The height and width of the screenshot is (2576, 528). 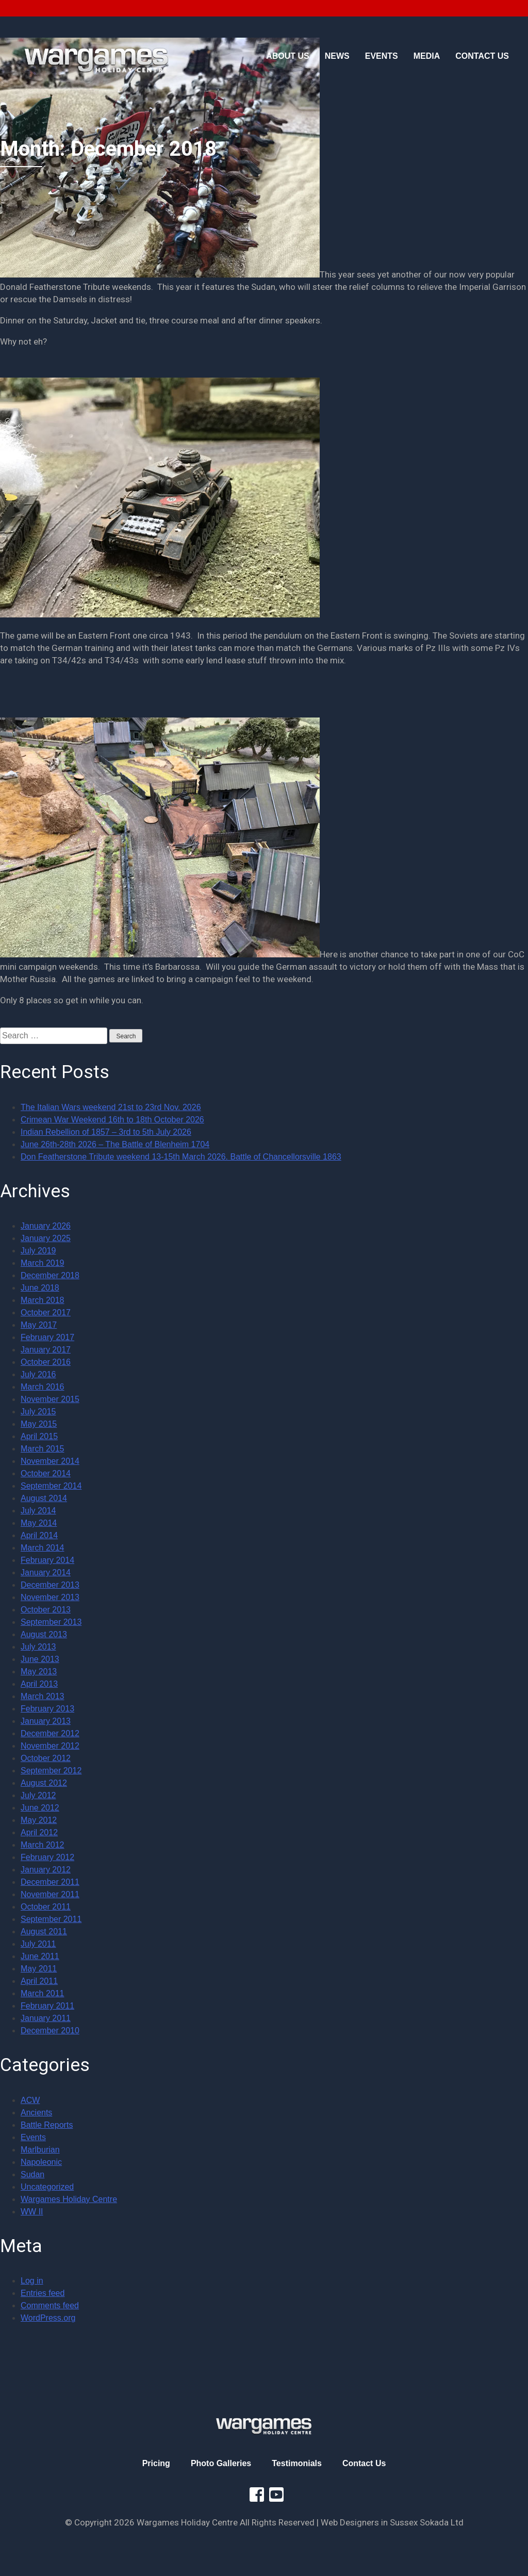 What do you see at coordinates (47, 1708) in the screenshot?
I see `February 2013` at bounding box center [47, 1708].